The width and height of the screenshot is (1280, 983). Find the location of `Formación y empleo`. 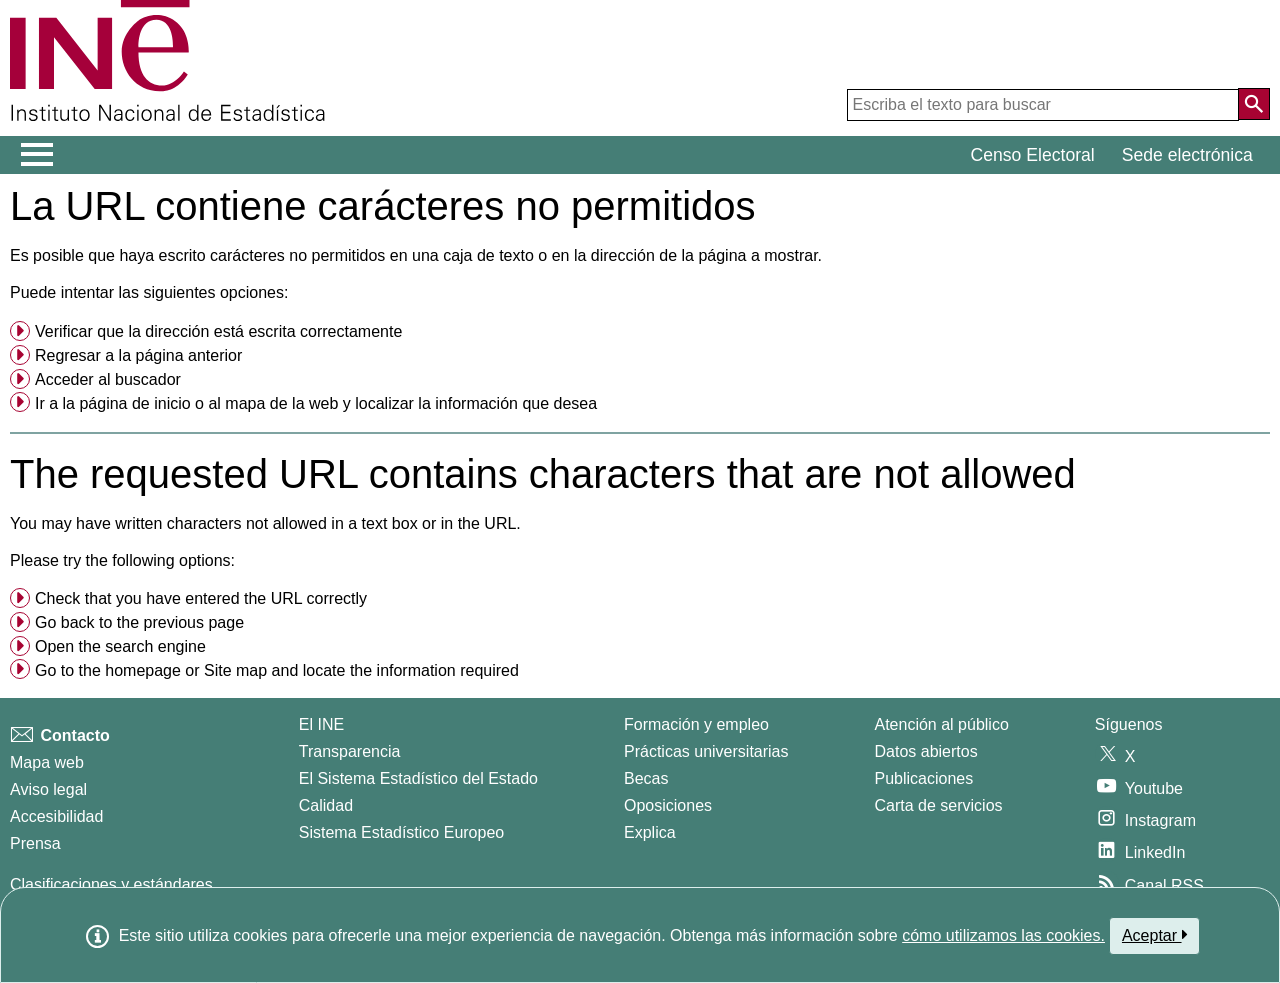

Formación y empleo is located at coordinates (696, 724).